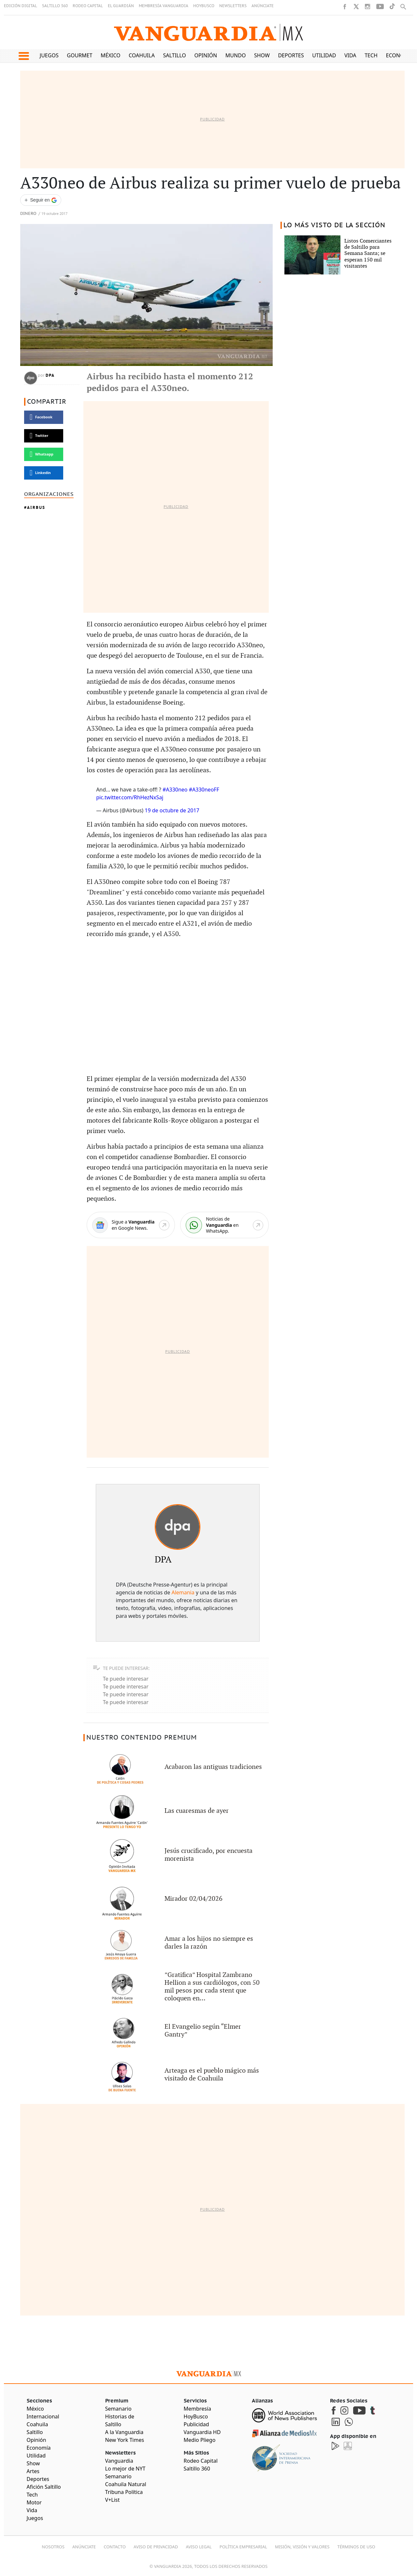  What do you see at coordinates (224, 1225) in the screenshot?
I see `[WhatsApp]` at bounding box center [224, 1225].